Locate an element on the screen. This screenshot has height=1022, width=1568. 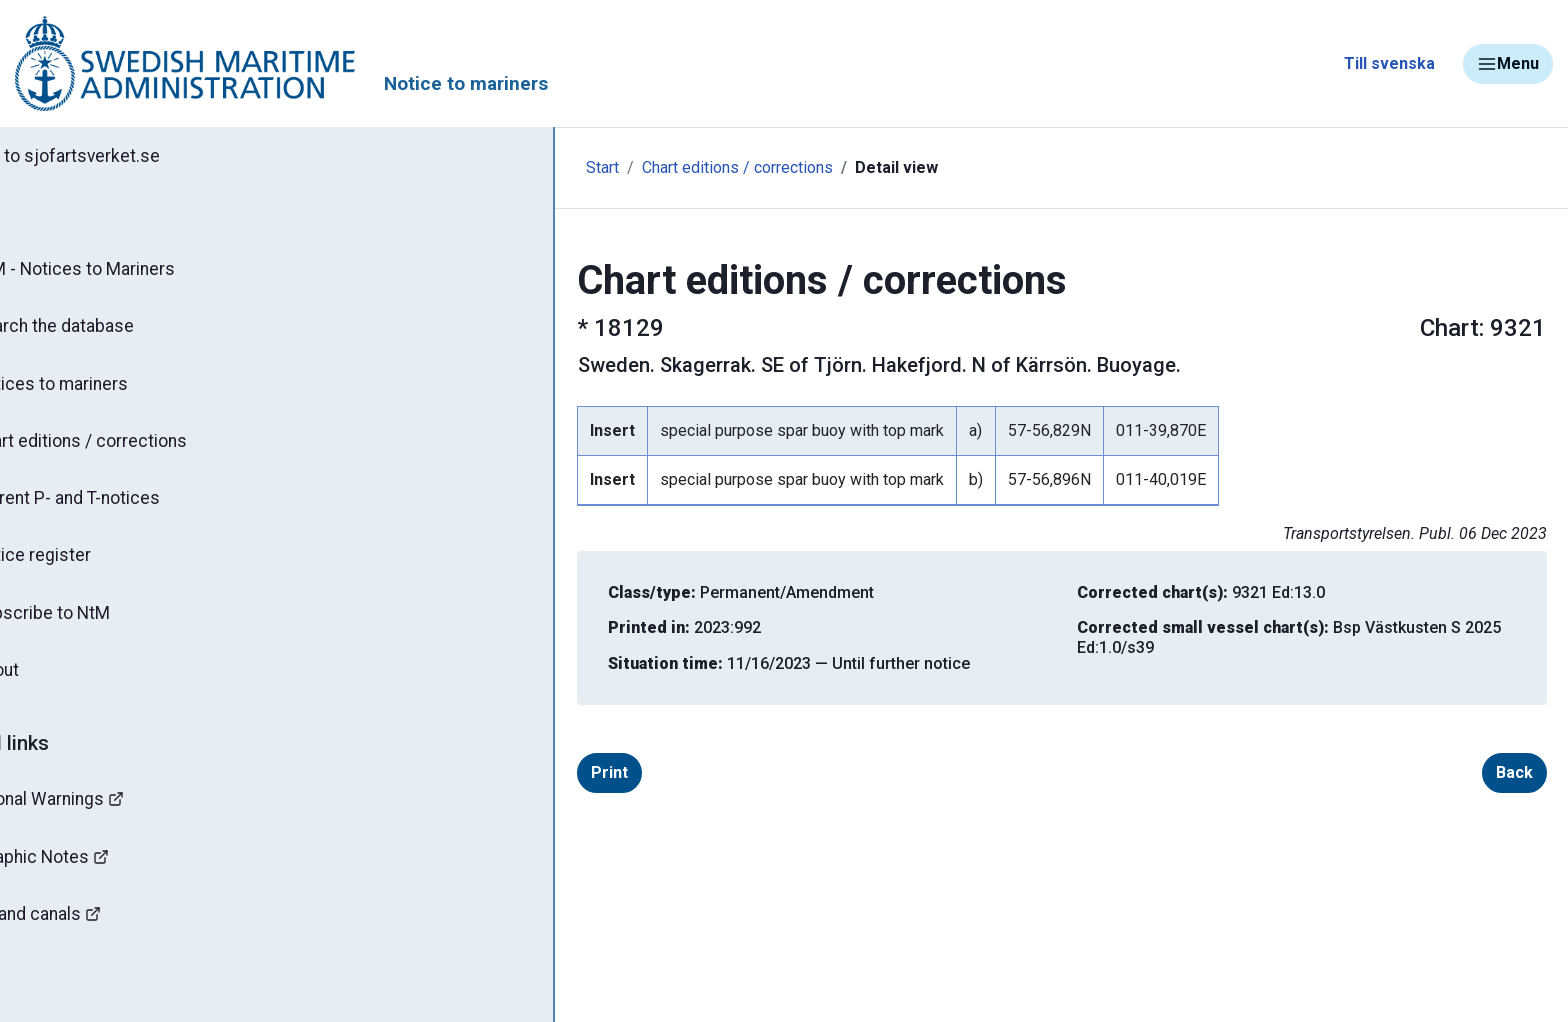
Back to sjofartsverket.se is located at coordinates (130, 157).